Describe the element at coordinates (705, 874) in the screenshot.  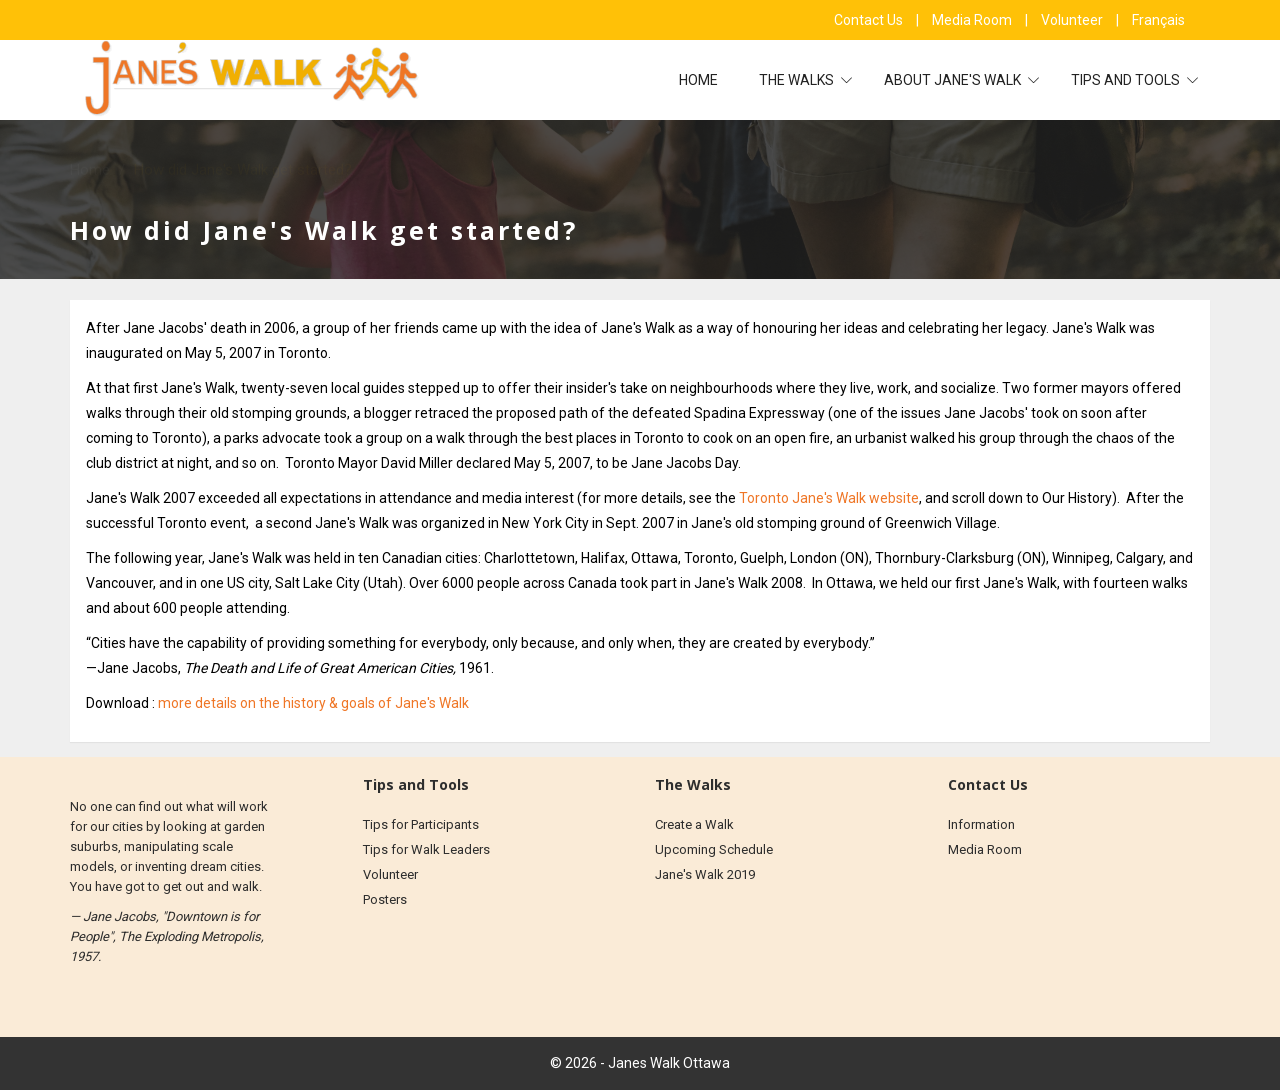
I see `Jane's Walk 2019` at that location.